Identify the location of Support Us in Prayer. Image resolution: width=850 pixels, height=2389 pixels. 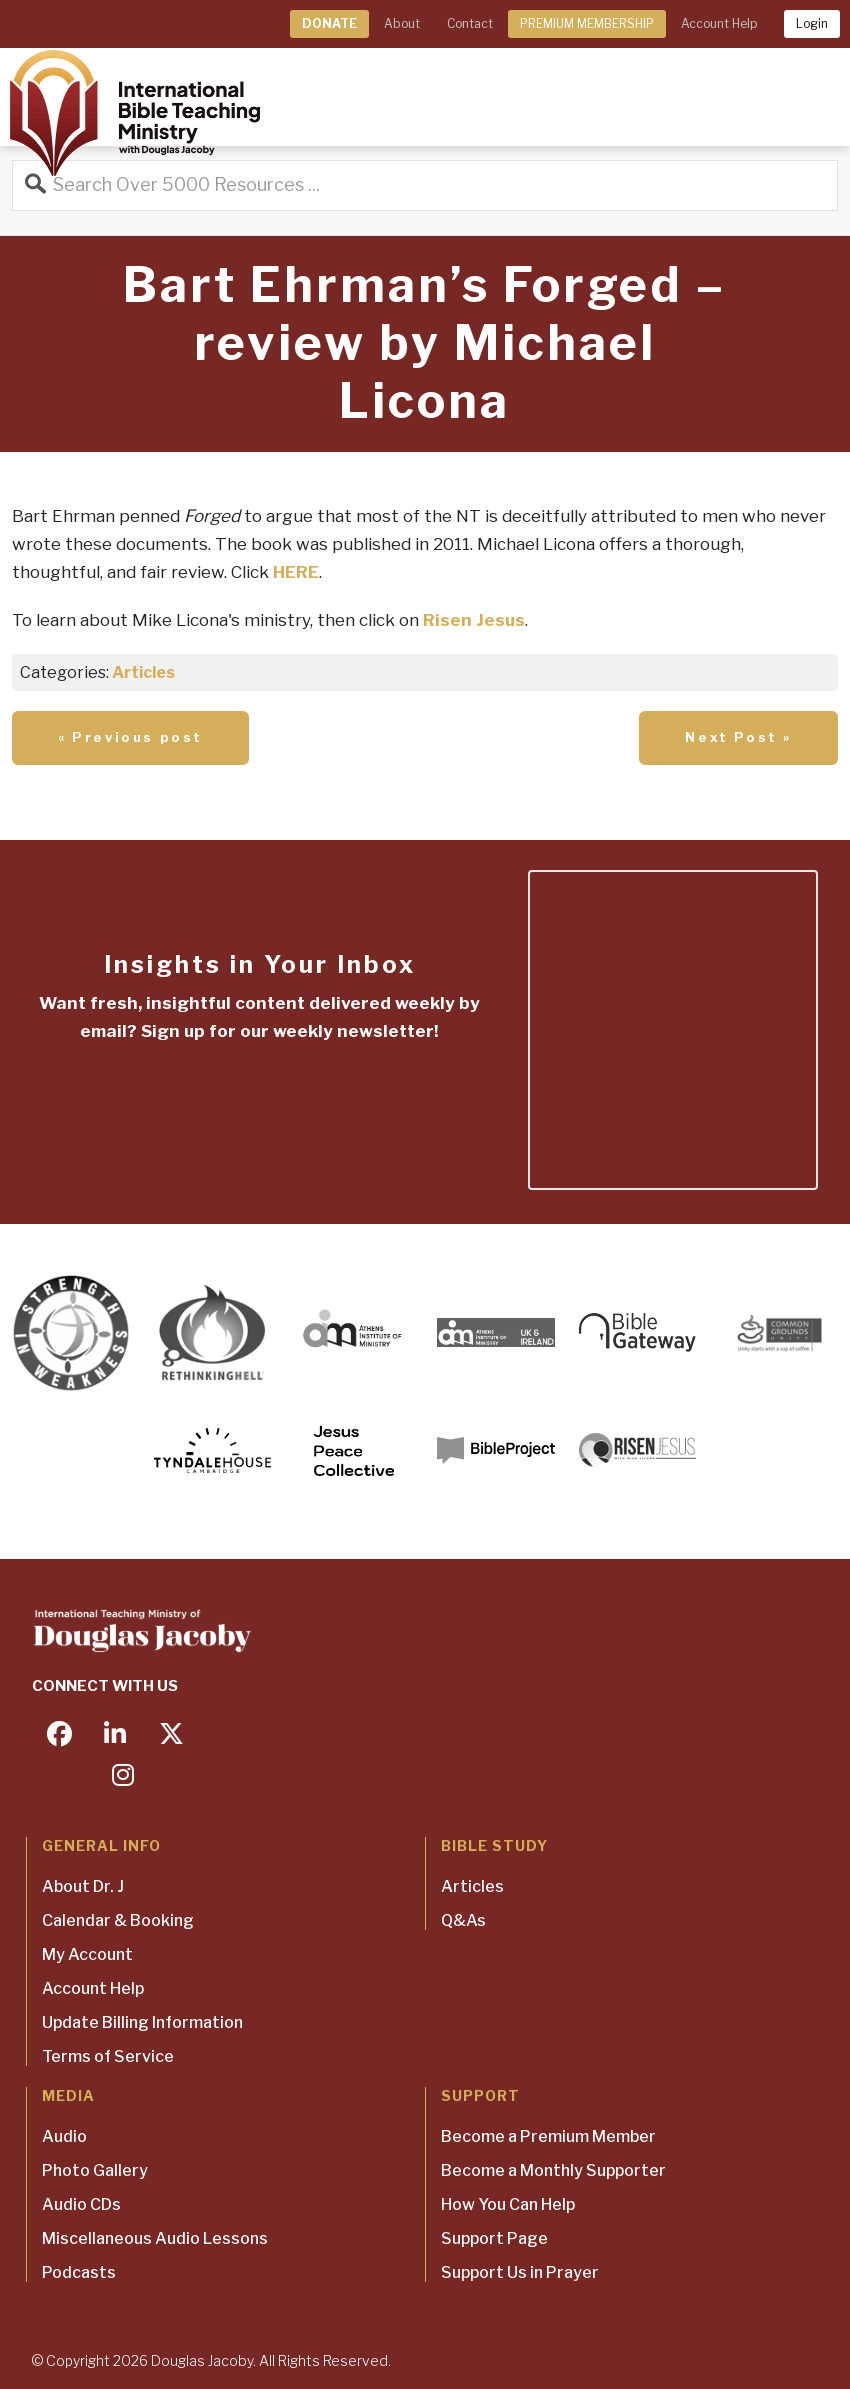
(520, 2272).